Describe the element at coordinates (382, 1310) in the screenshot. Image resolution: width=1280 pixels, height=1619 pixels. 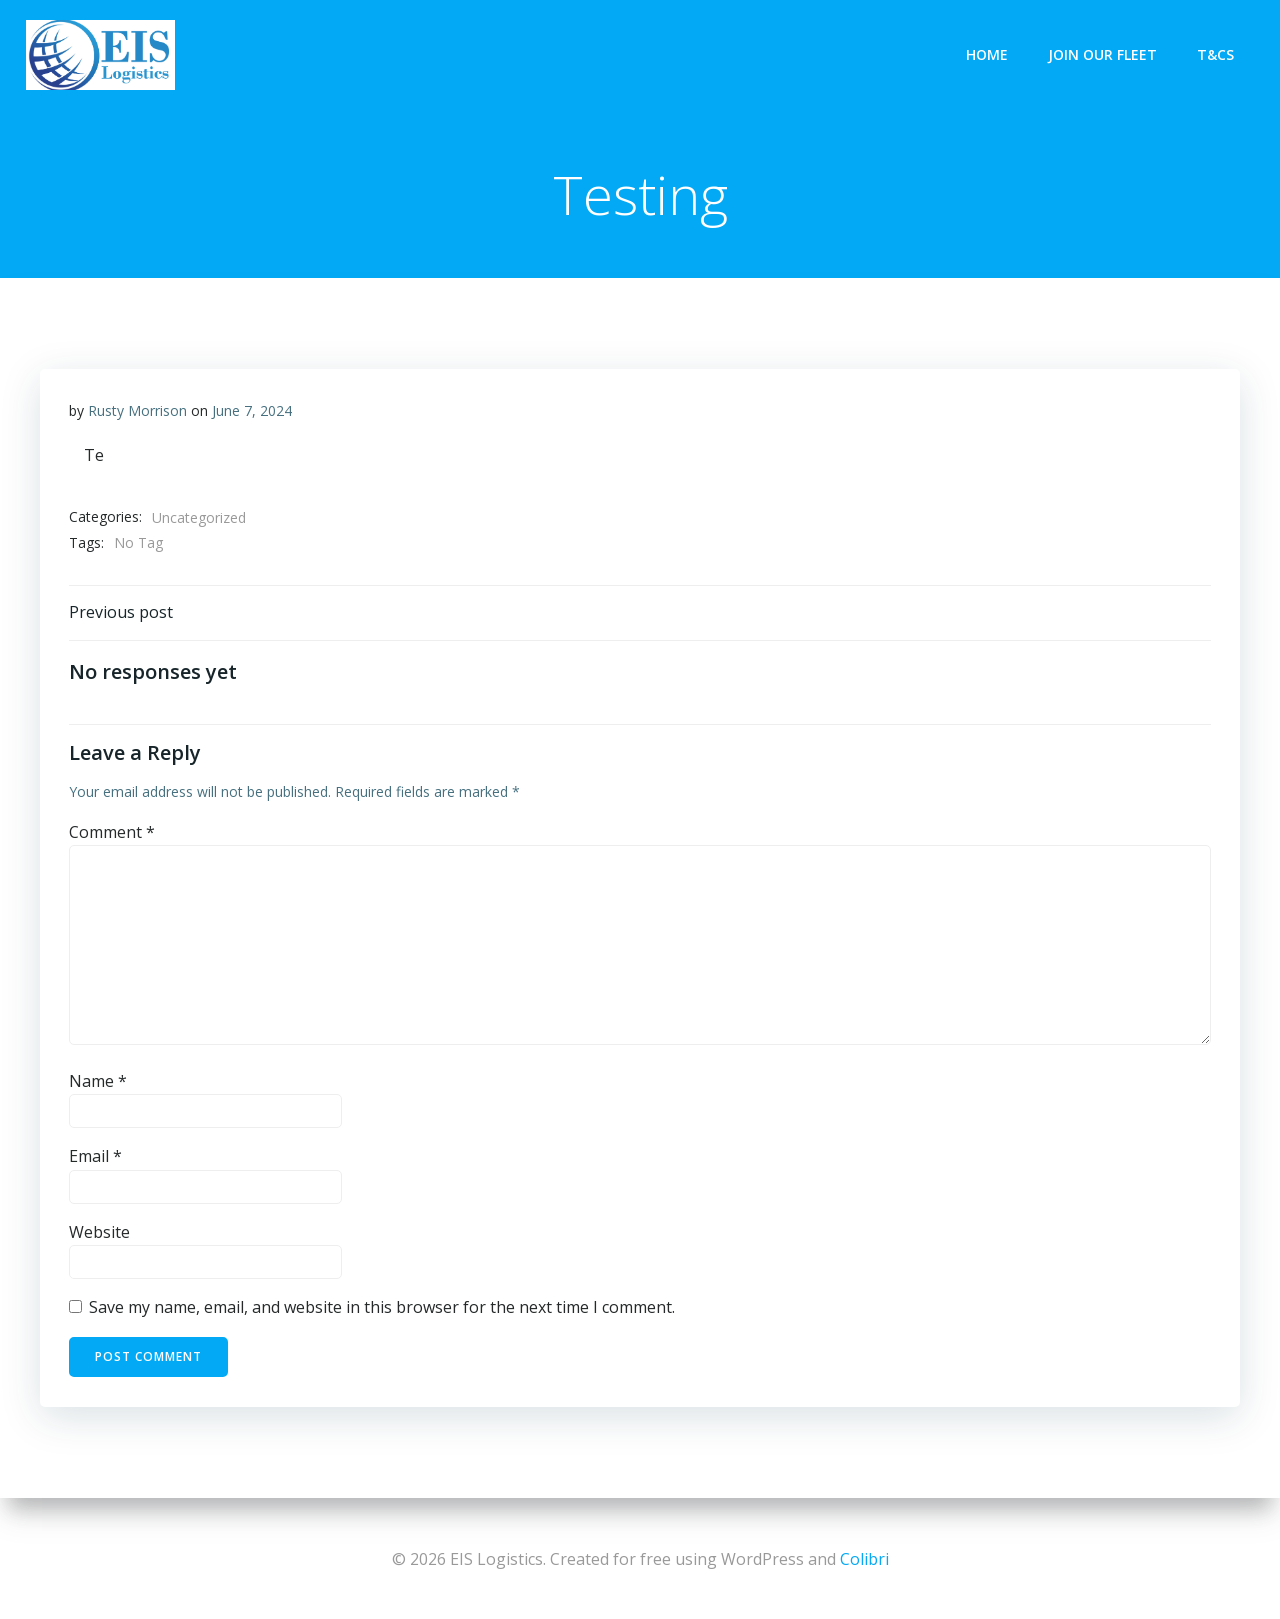
I see `Save my name, email, and website in this browser for the next time I comment.` at that location.